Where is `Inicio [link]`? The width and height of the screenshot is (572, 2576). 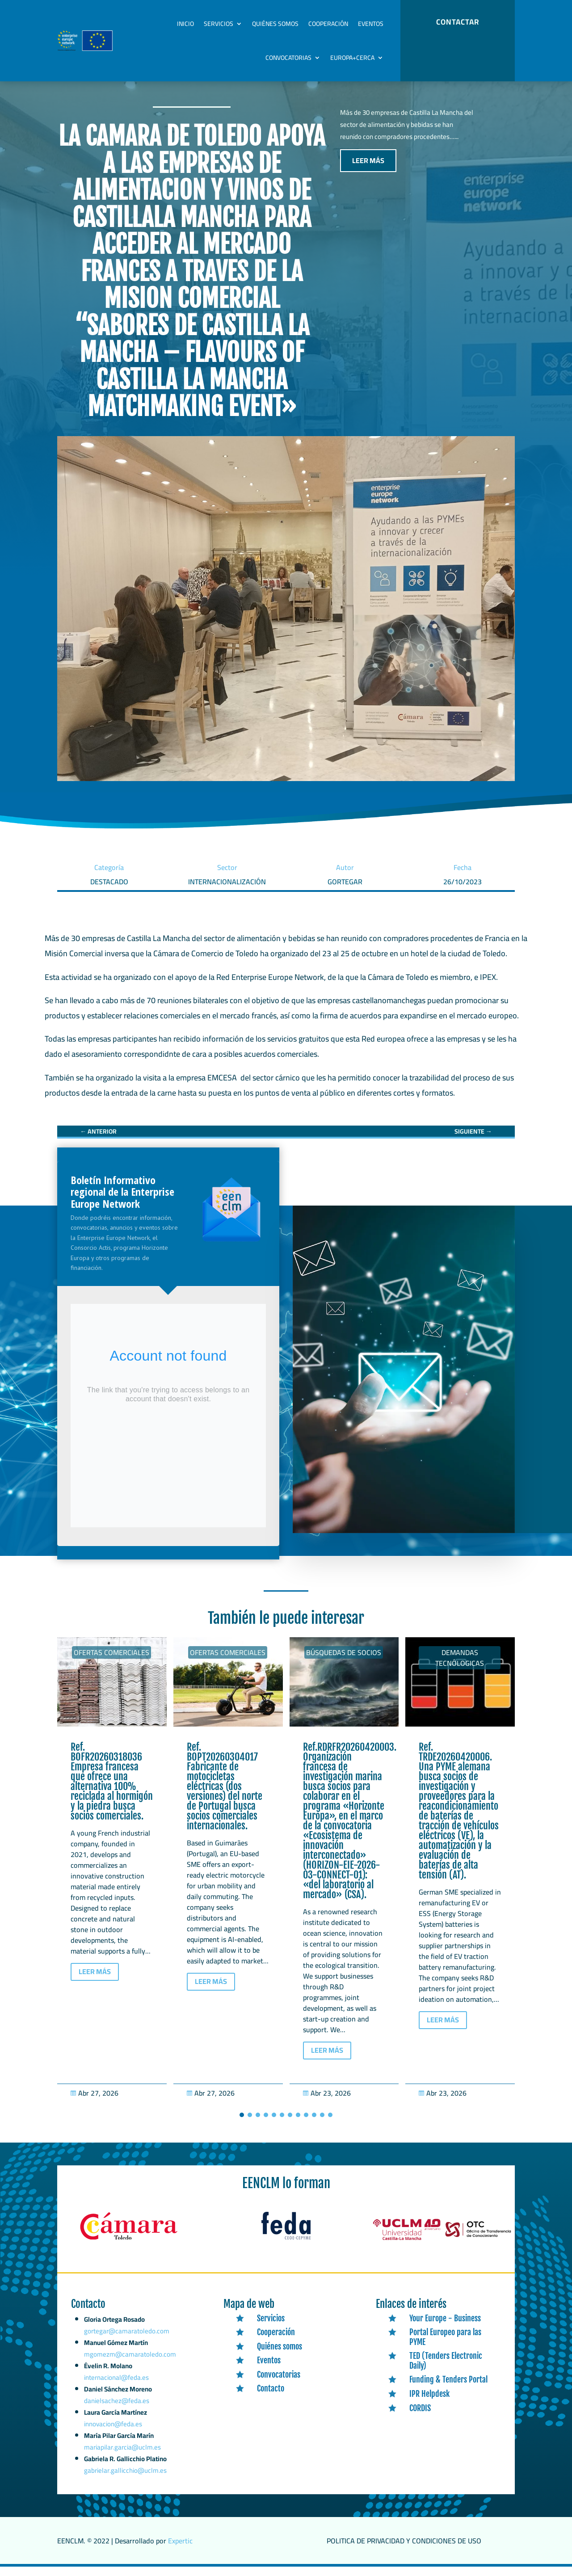 Inicio [link] is located at coordinates (185, 23).